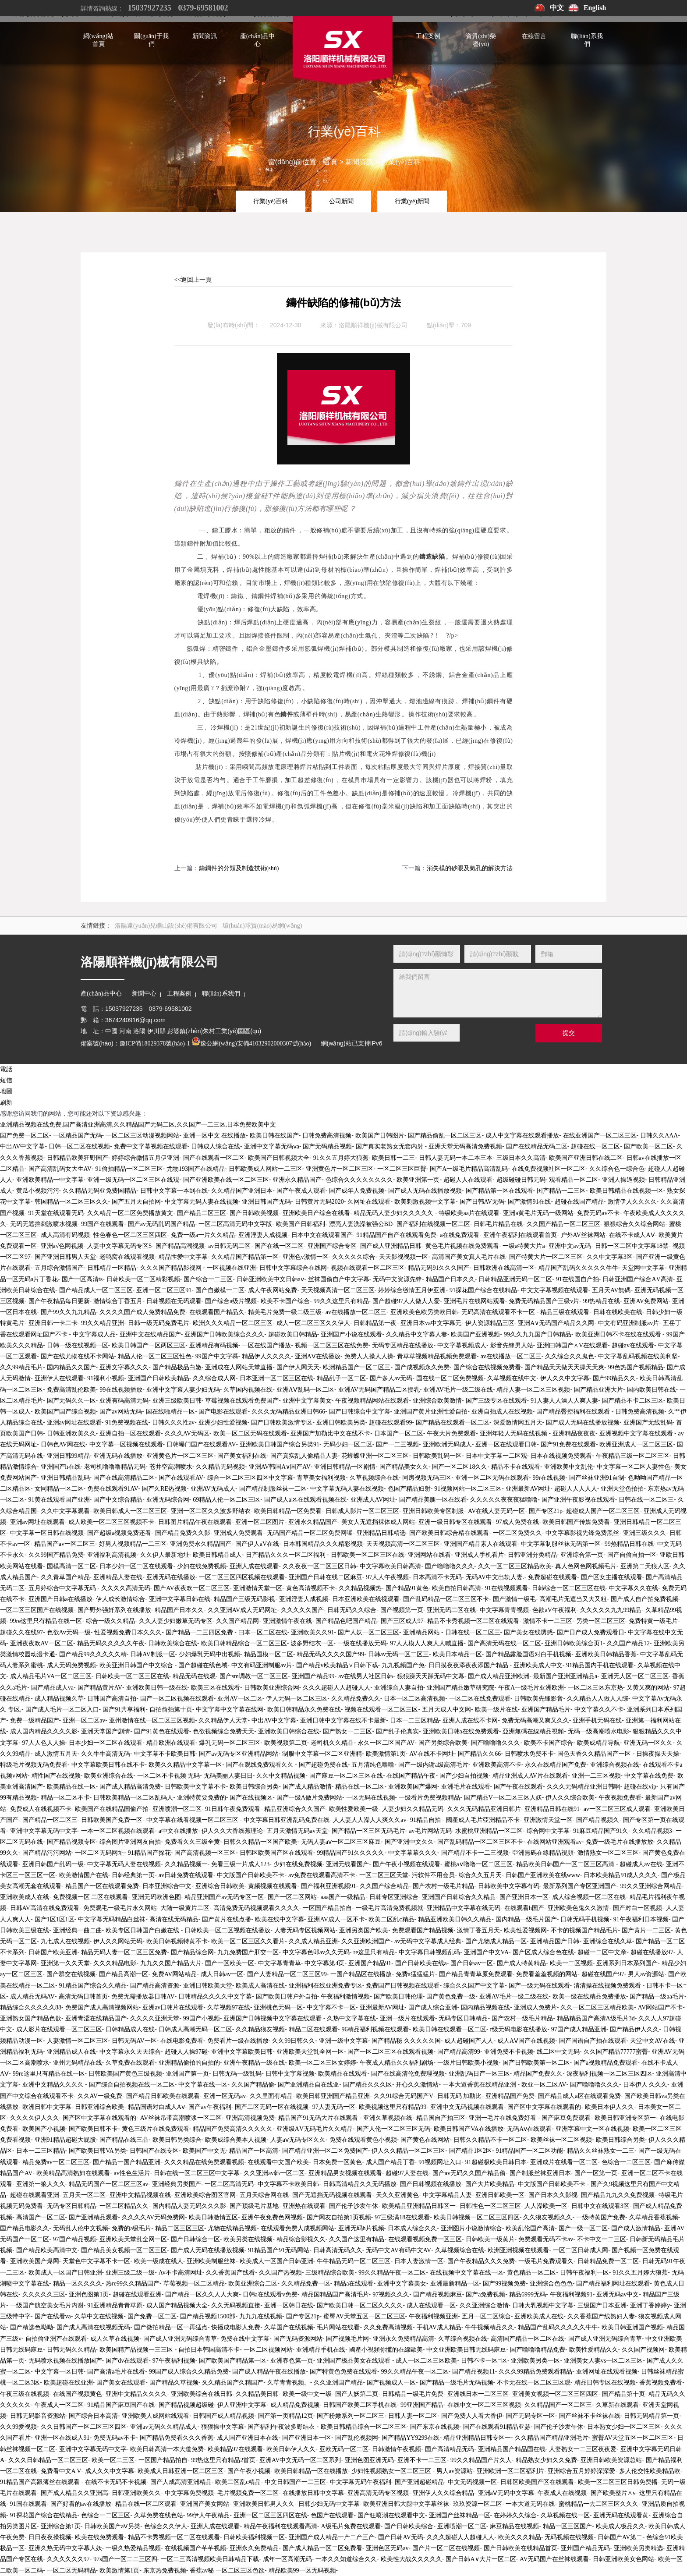  I want to click on 国产制服丝袜亚洲日本, so click(540, 2173).